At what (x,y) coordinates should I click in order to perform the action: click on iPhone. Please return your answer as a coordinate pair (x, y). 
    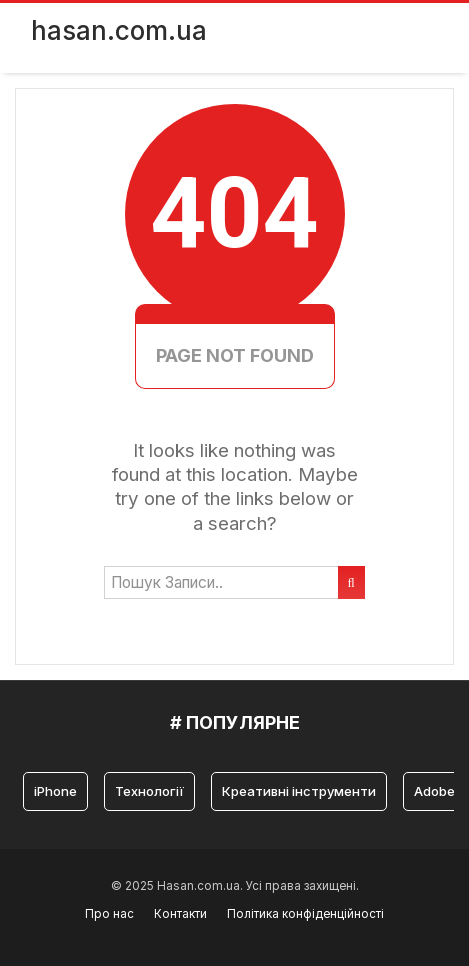
    Looking at the image, I should click on (55, 791).